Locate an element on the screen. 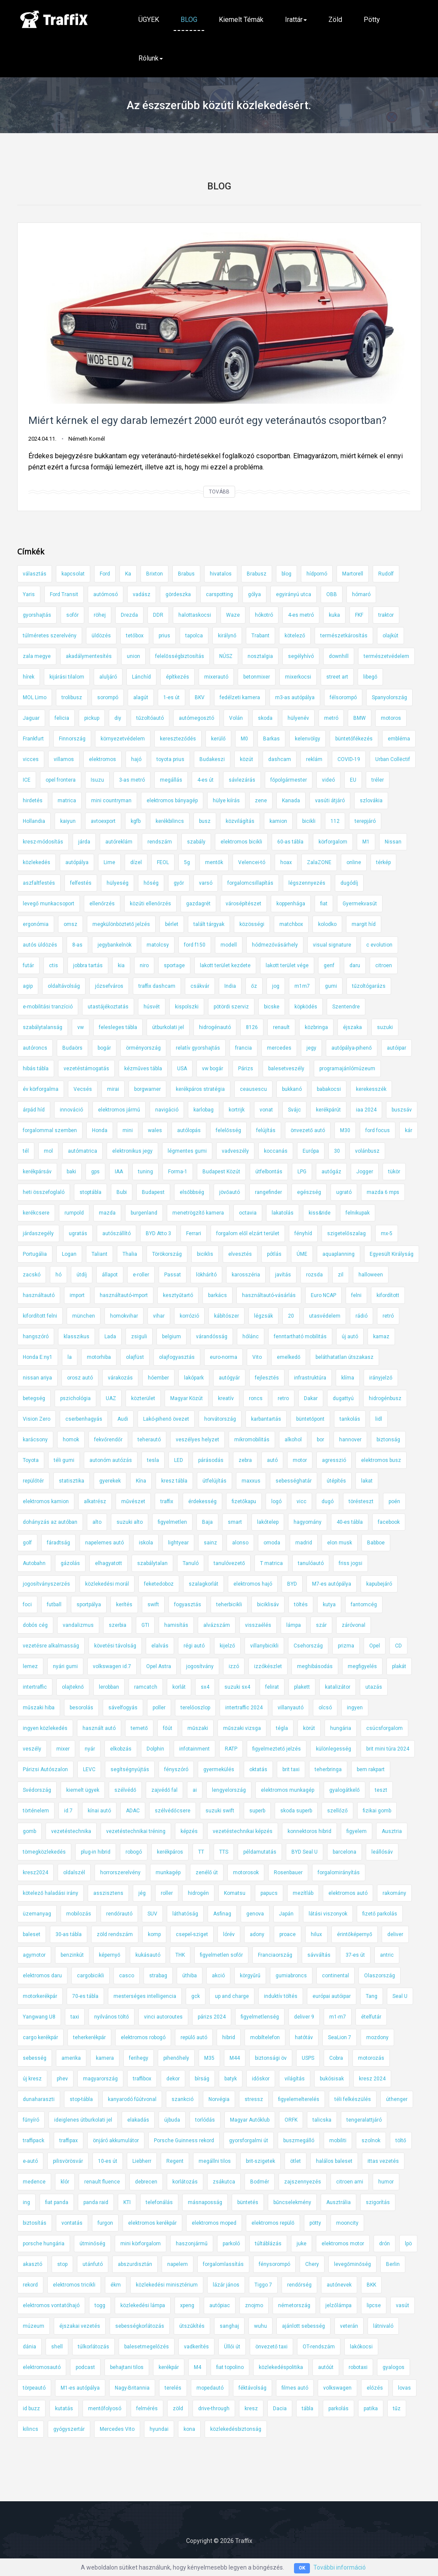 The height and width of the screenshot is (2576, 438). trolibusz is located at coordinates (71, 697).